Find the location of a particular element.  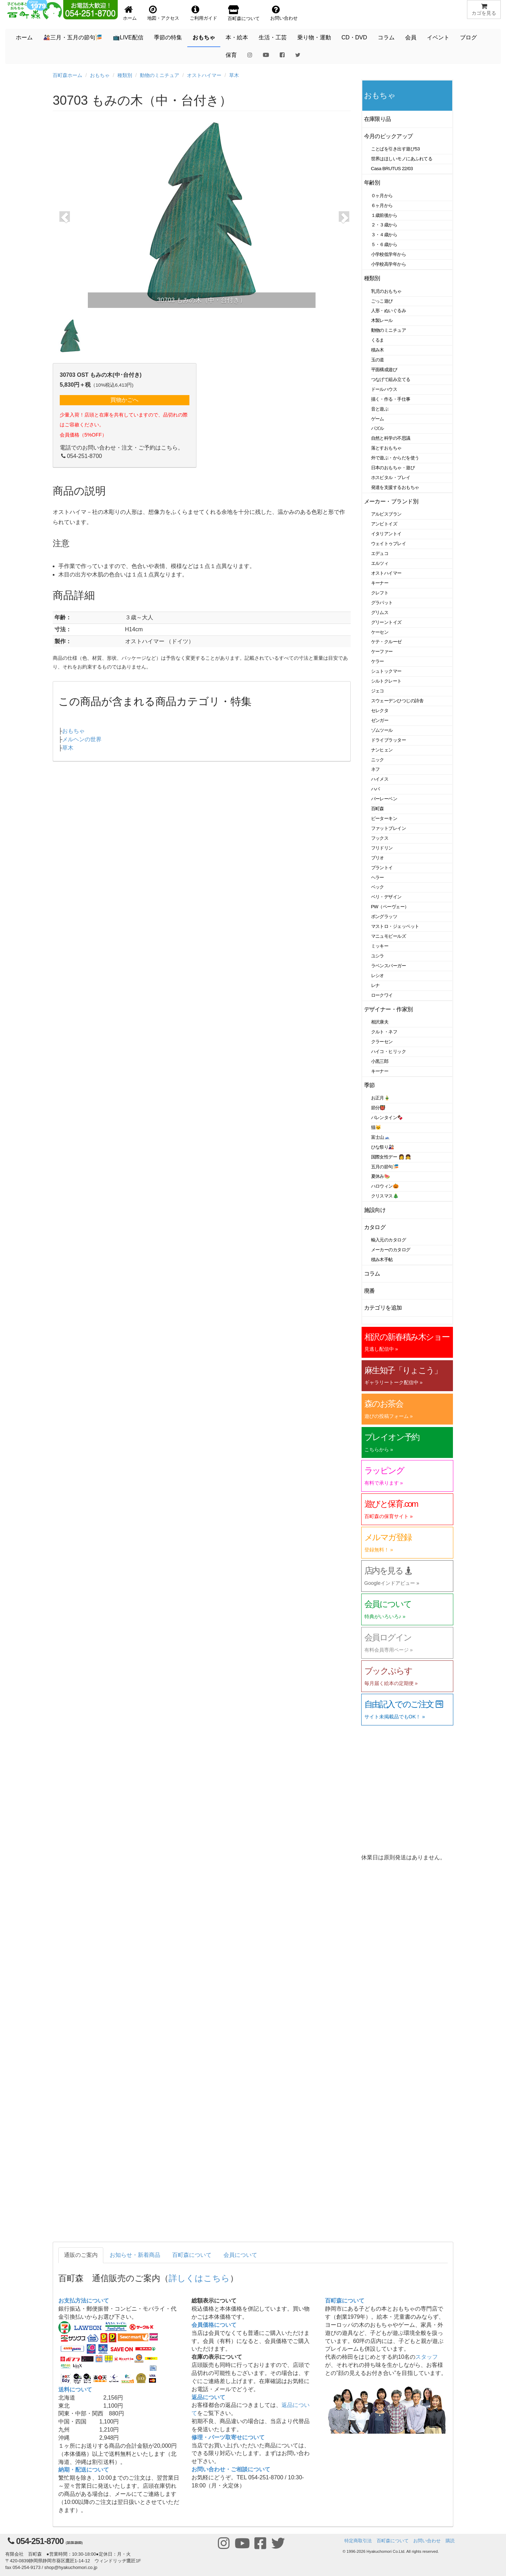

マニュモビールズ is located at coordinates (388, 936).